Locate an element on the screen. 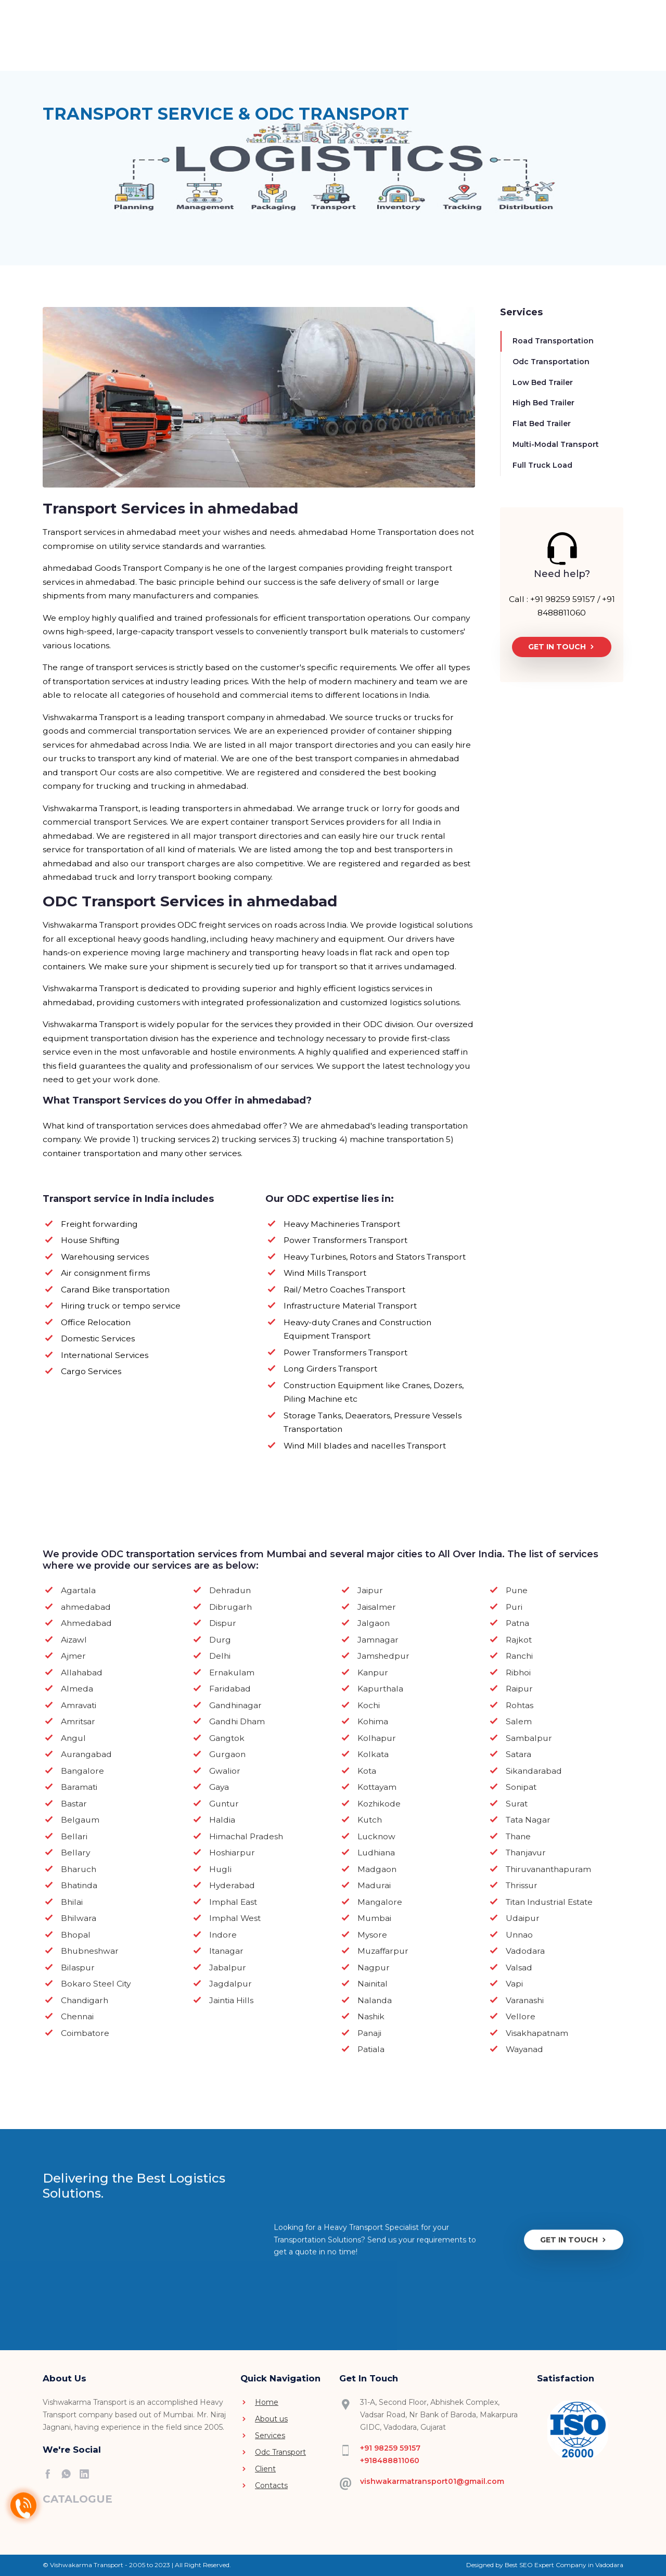 Image resolution: width=666 pixels, height=2576 pixels. Rohtas is located at coordinates (519, 1705).